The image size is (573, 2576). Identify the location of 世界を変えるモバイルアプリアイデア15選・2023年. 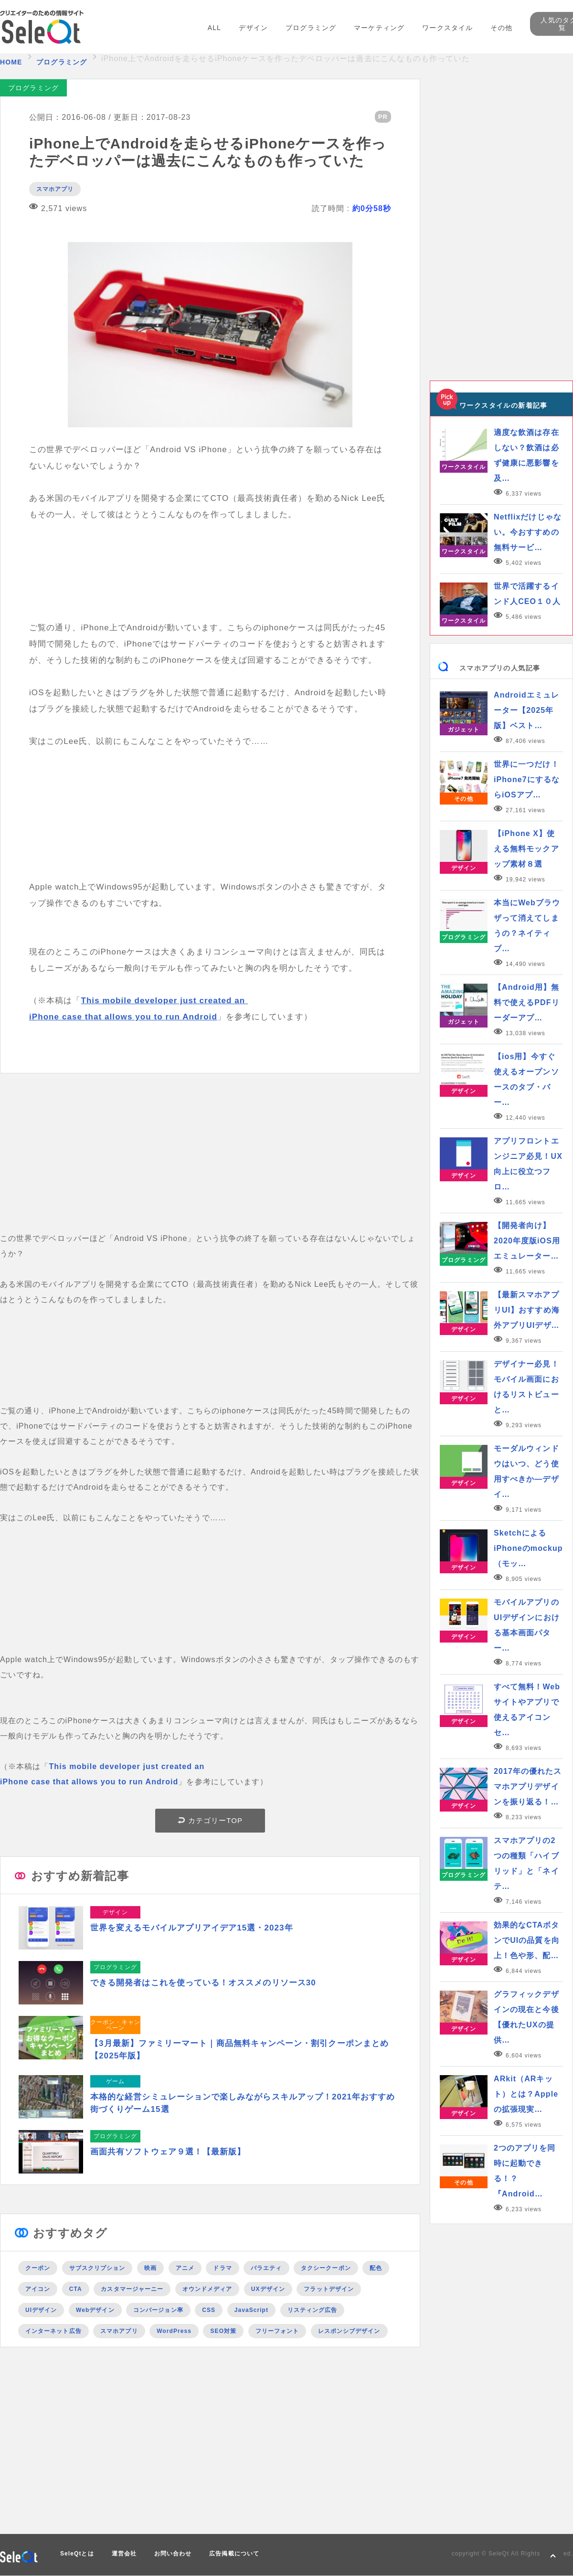
(191, 1927).